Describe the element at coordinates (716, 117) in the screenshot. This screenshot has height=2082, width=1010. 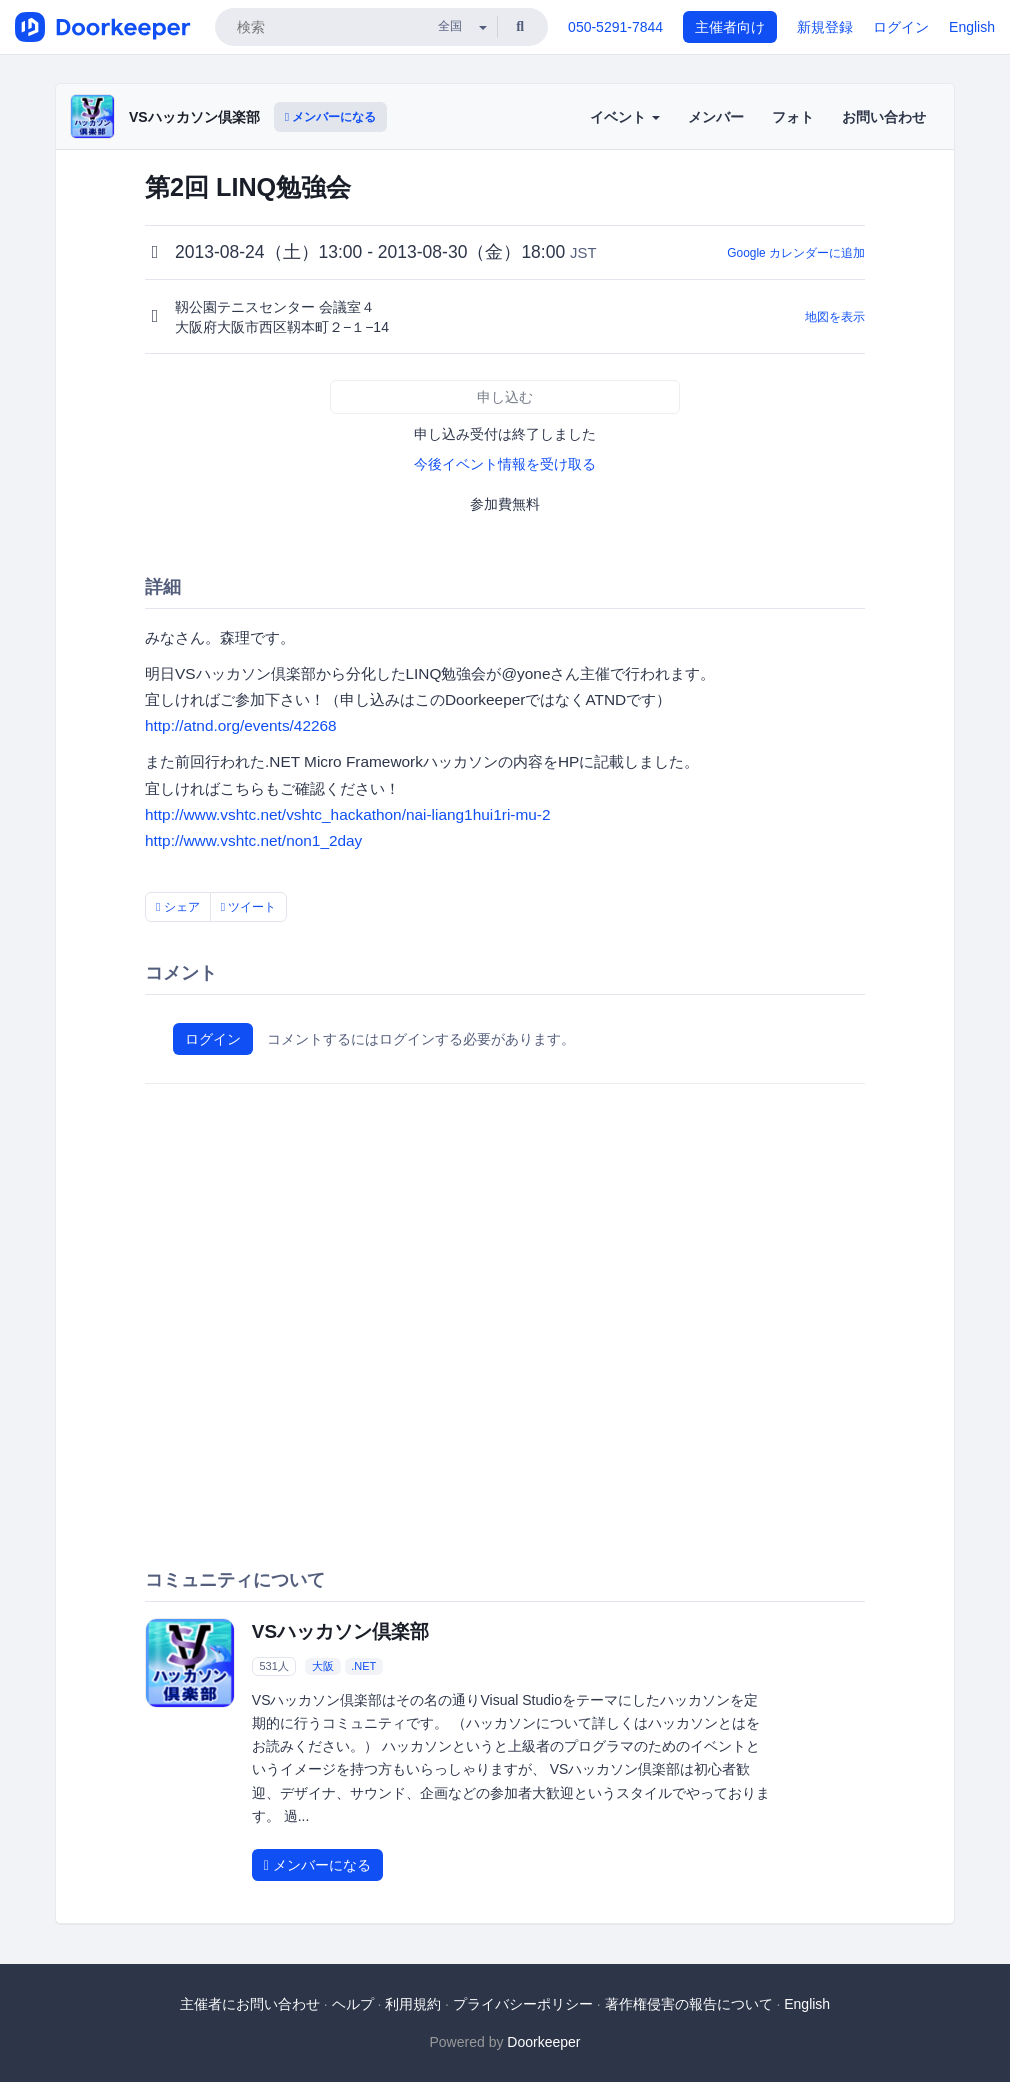
I see `メンバー` at that location.